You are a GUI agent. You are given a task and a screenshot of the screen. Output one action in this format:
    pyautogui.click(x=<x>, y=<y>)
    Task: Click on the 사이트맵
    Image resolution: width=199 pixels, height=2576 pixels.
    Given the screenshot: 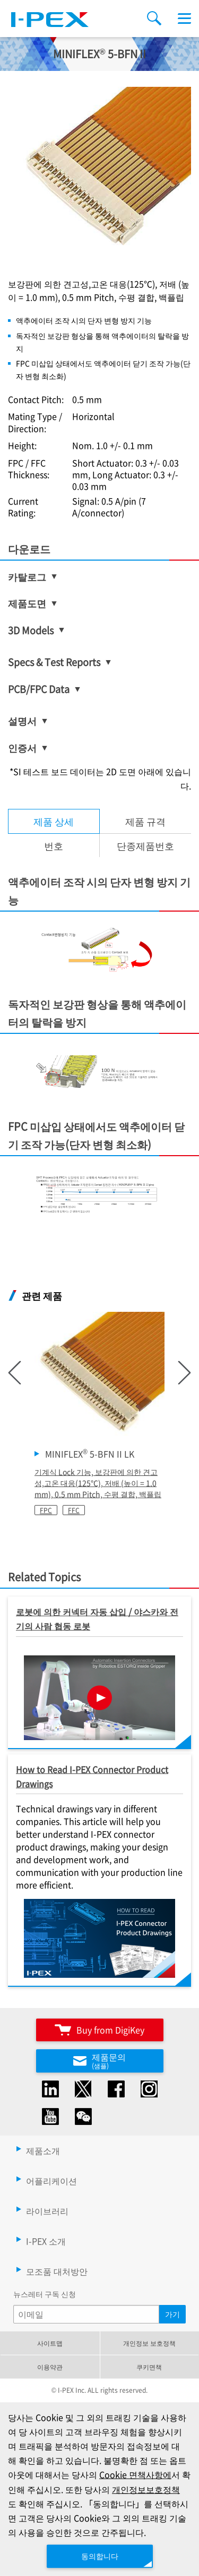 What is the action you would take?
    pyautogui.click(x=50, y=2342)
    